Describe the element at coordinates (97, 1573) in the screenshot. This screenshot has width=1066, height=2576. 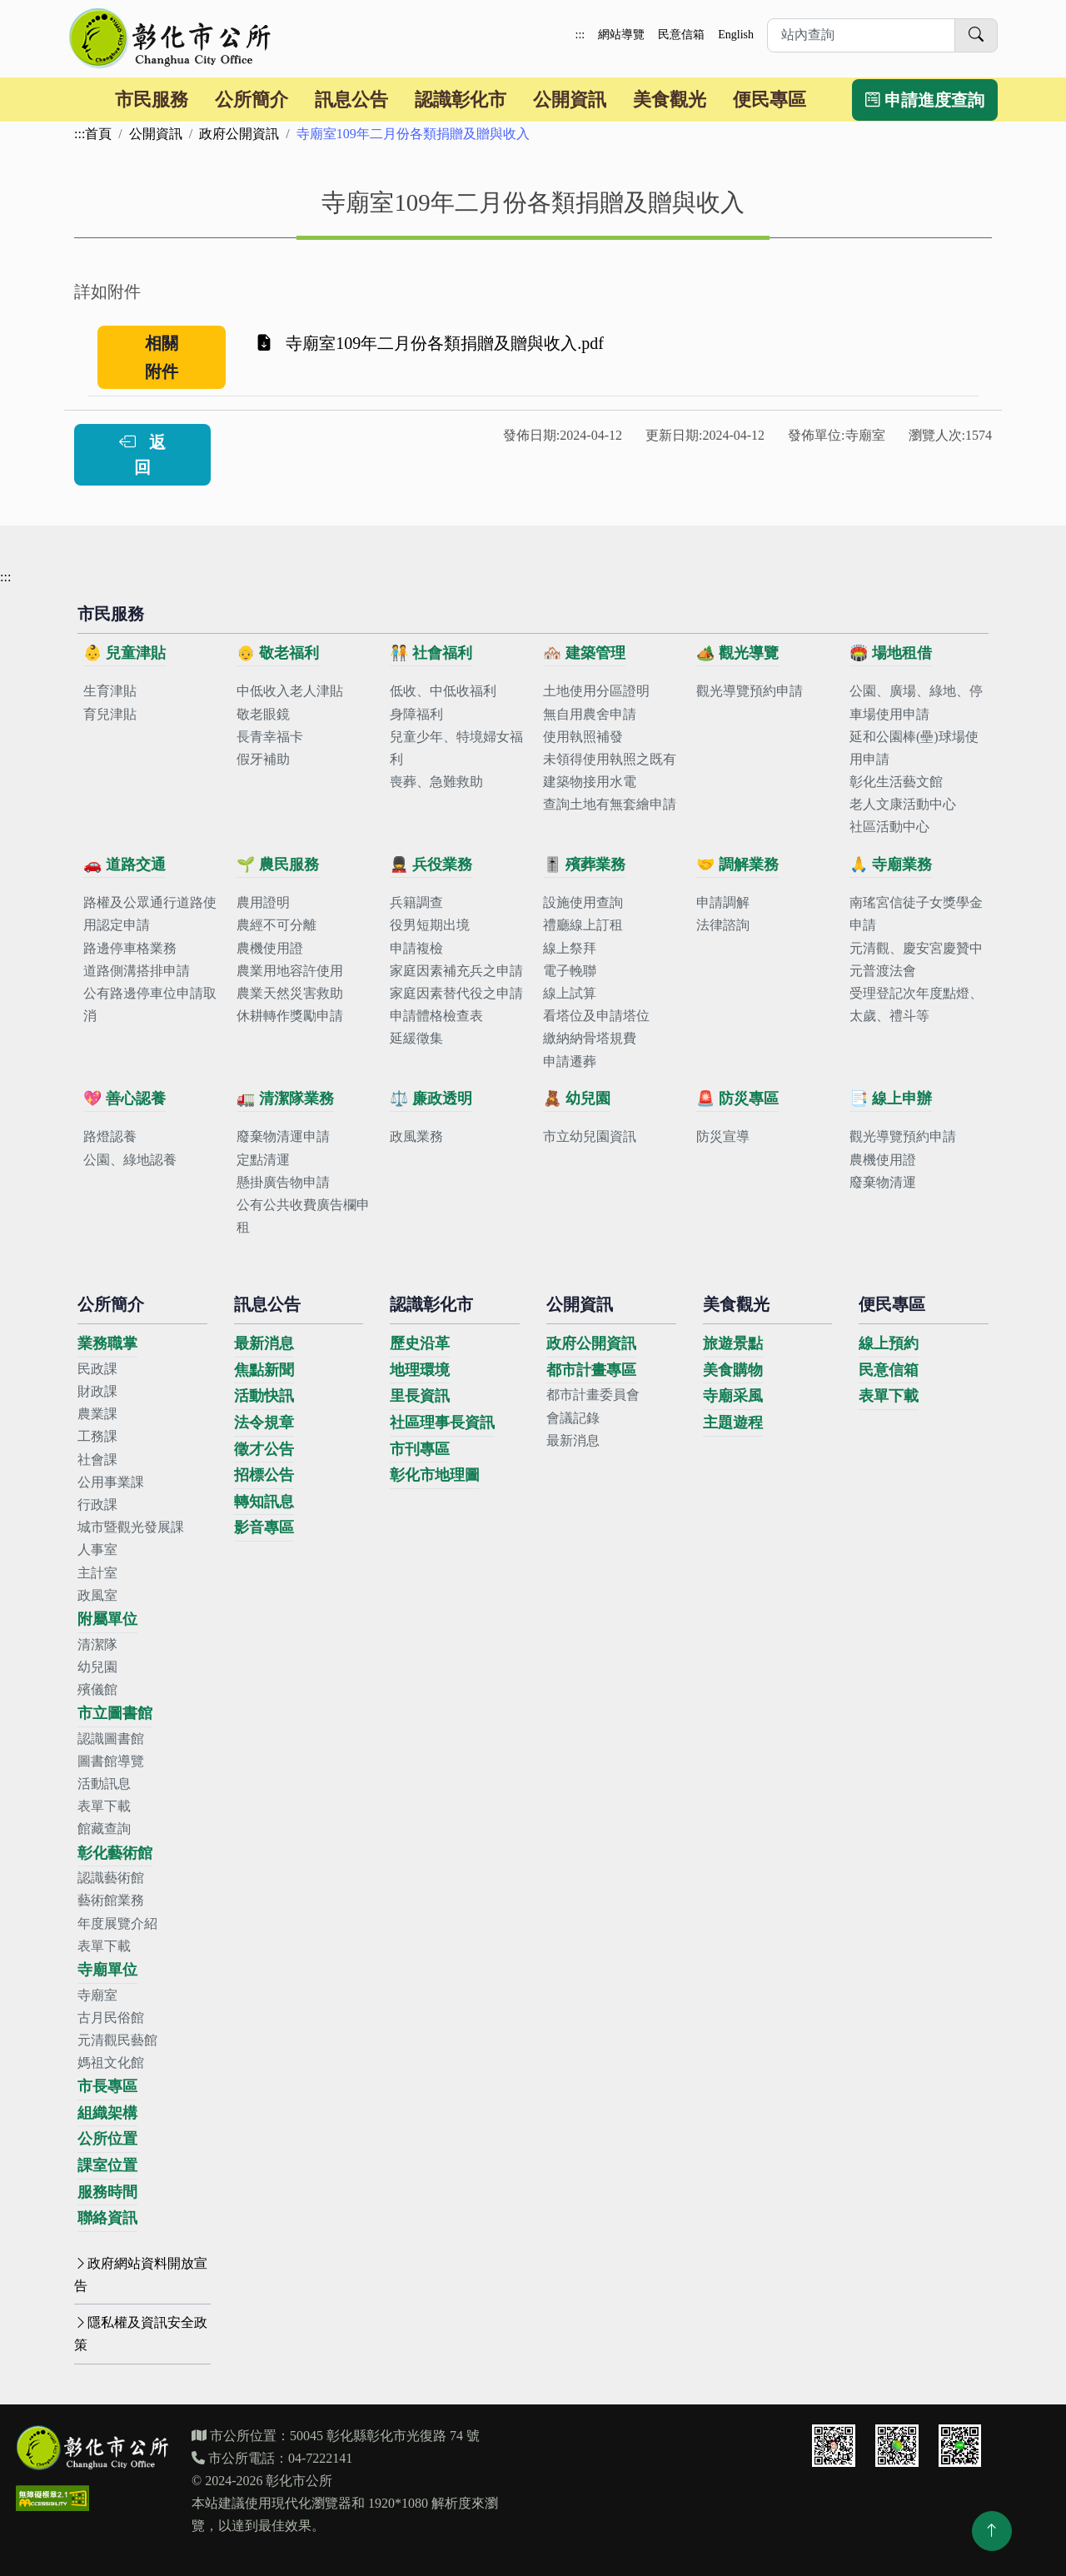
I see `主計室` at that location.